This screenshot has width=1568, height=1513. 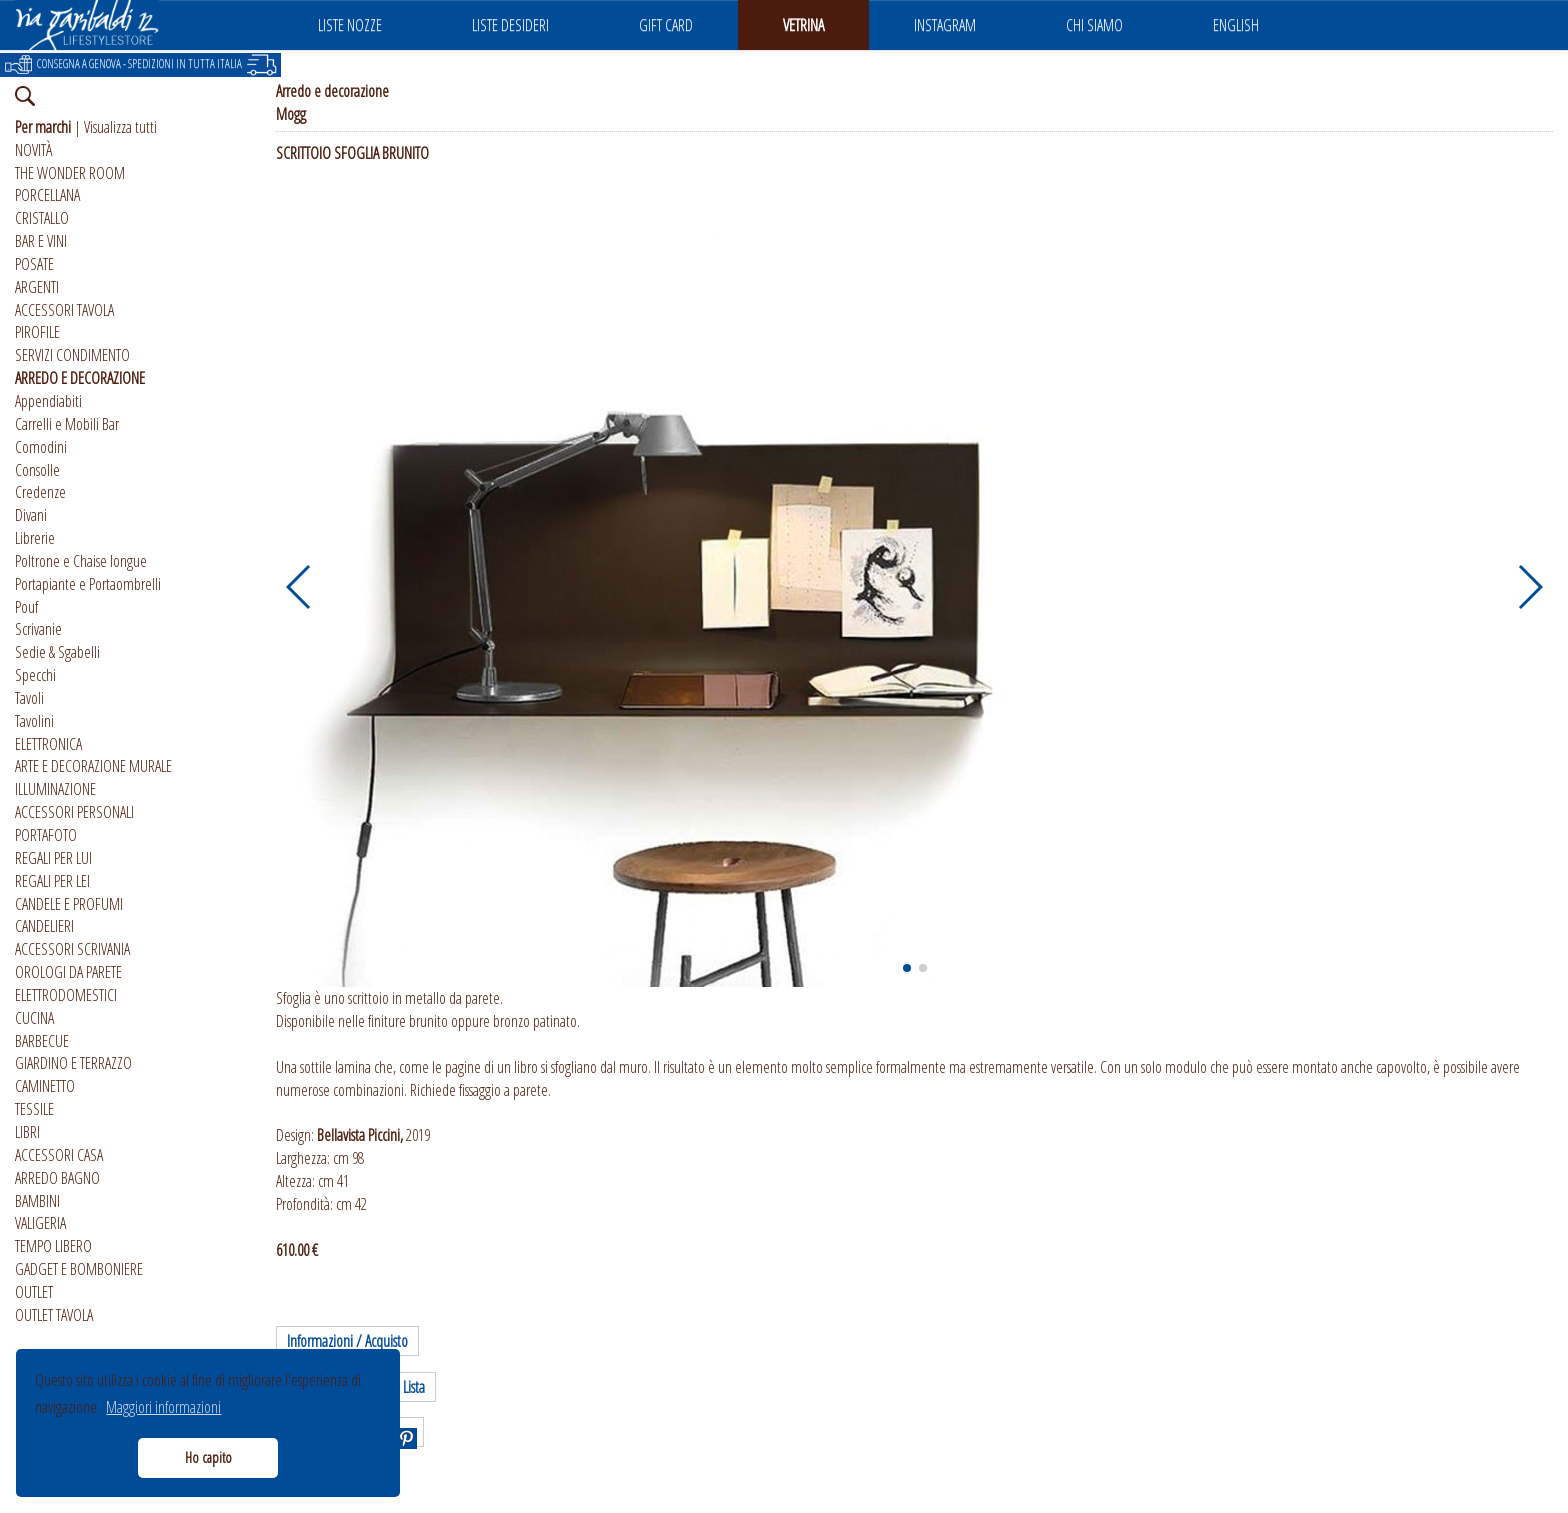 What do you see at coordinates (48, 401) in the screenshot?
I see `Appendiabiti` at bounding box center [48, 401].